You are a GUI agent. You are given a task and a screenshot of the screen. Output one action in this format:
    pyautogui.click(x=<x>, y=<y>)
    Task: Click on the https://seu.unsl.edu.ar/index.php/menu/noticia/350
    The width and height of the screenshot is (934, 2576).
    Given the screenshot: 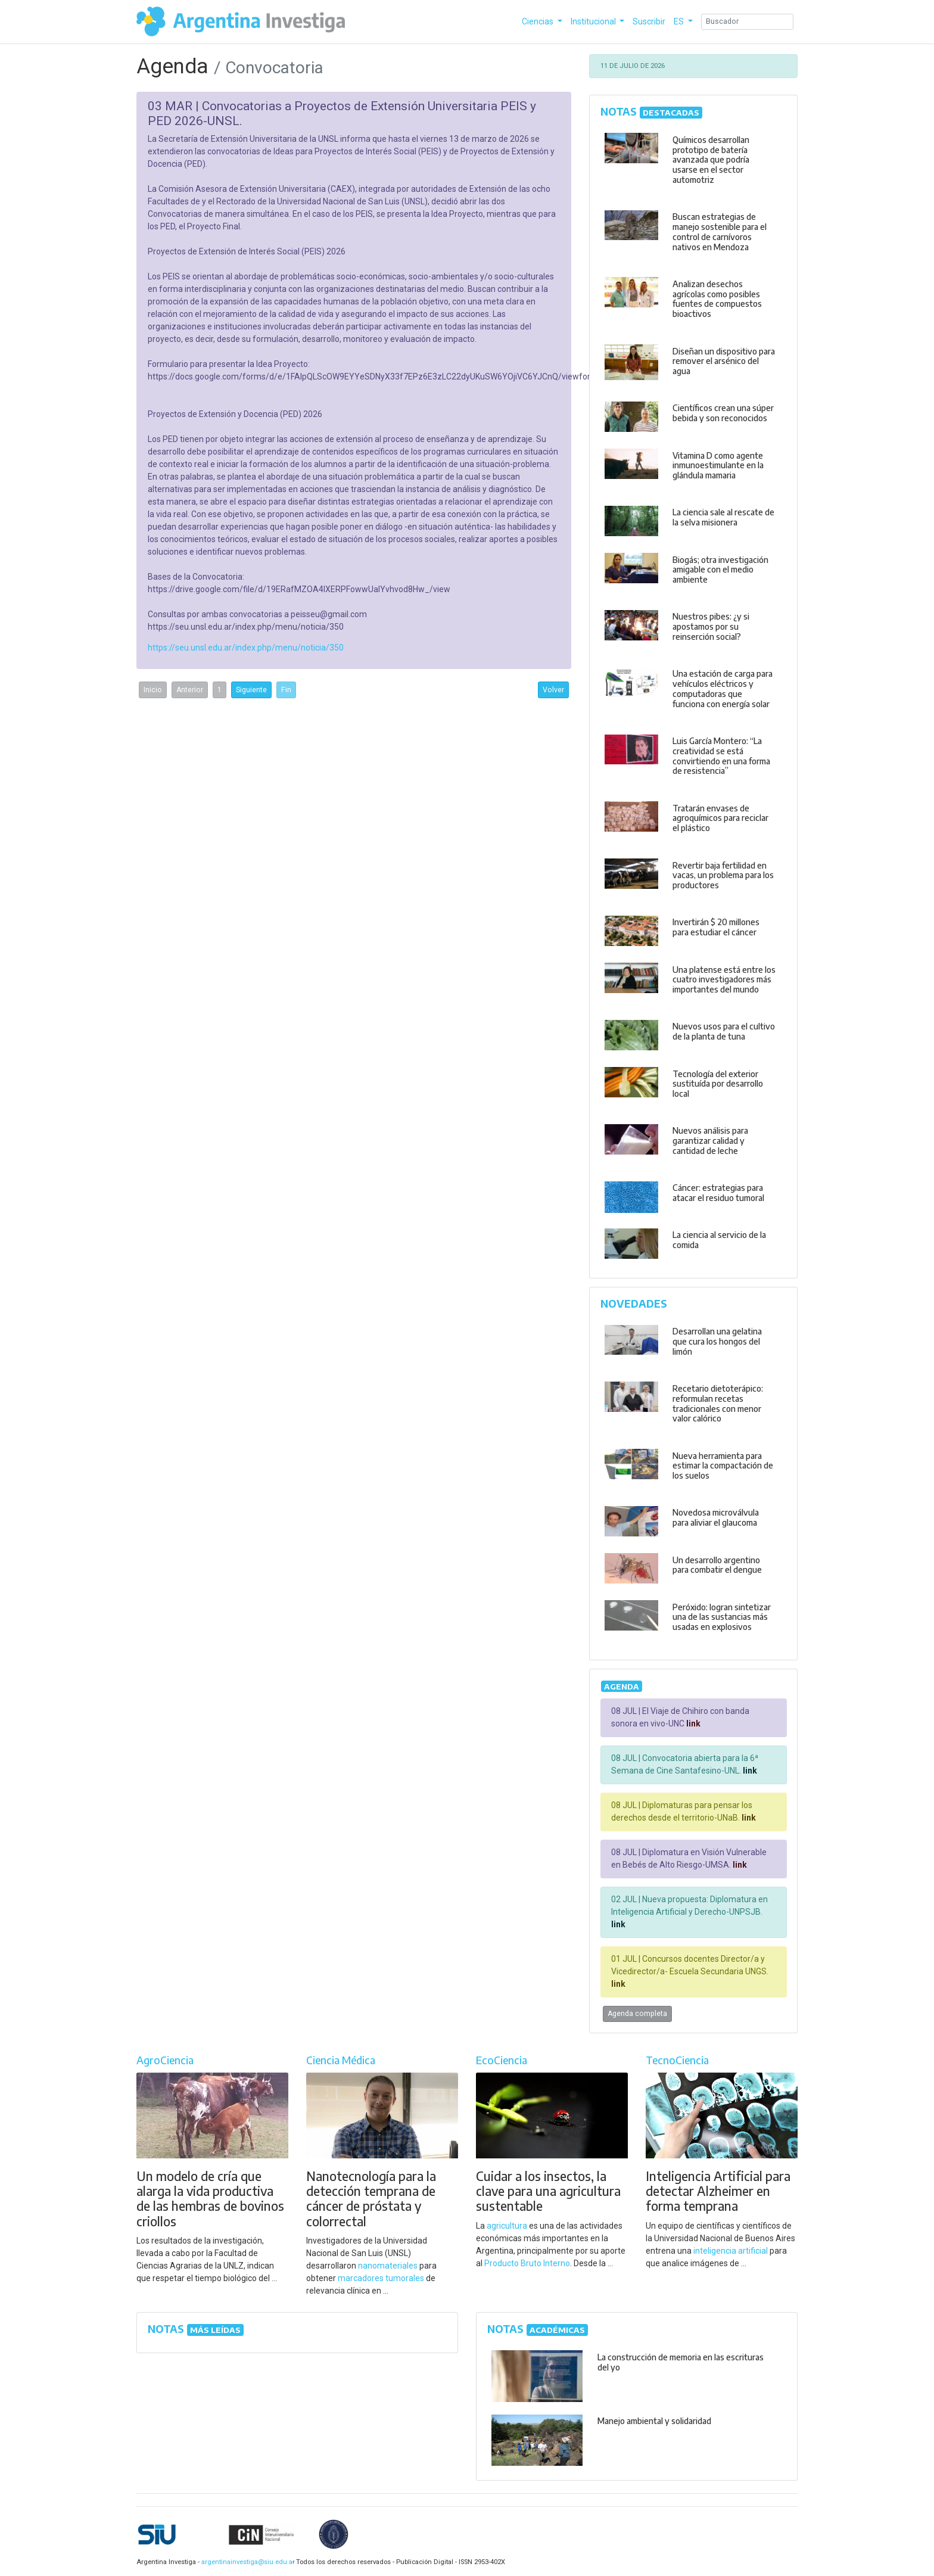 What is the action you would take?
    pyautogui.click(x=246, y=647)
    